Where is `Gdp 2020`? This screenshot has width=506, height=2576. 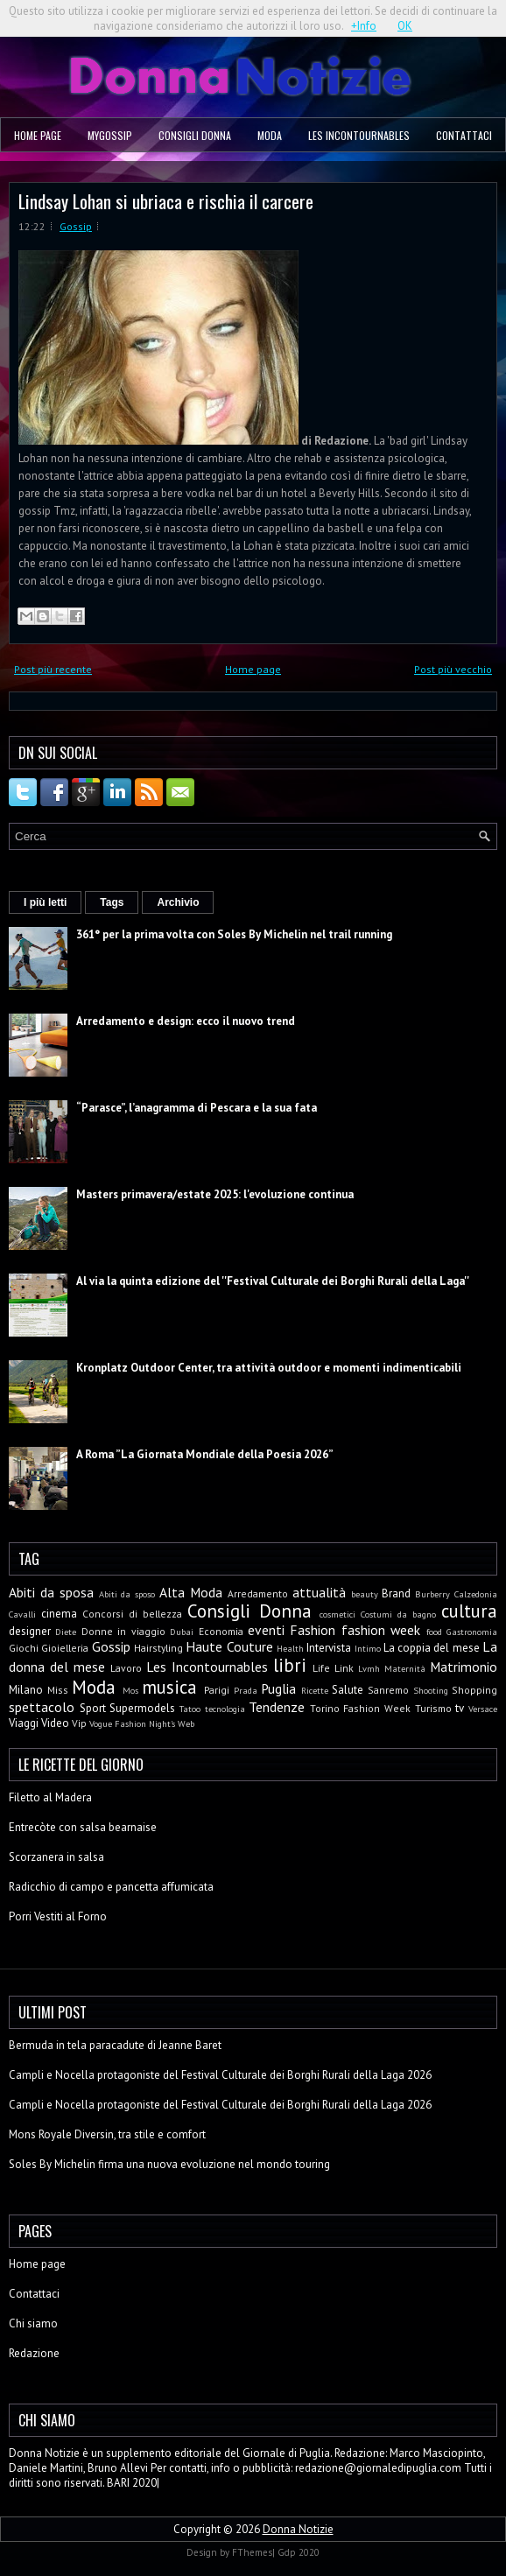
Gdp 2020 is located at coordinates (299, 2552).